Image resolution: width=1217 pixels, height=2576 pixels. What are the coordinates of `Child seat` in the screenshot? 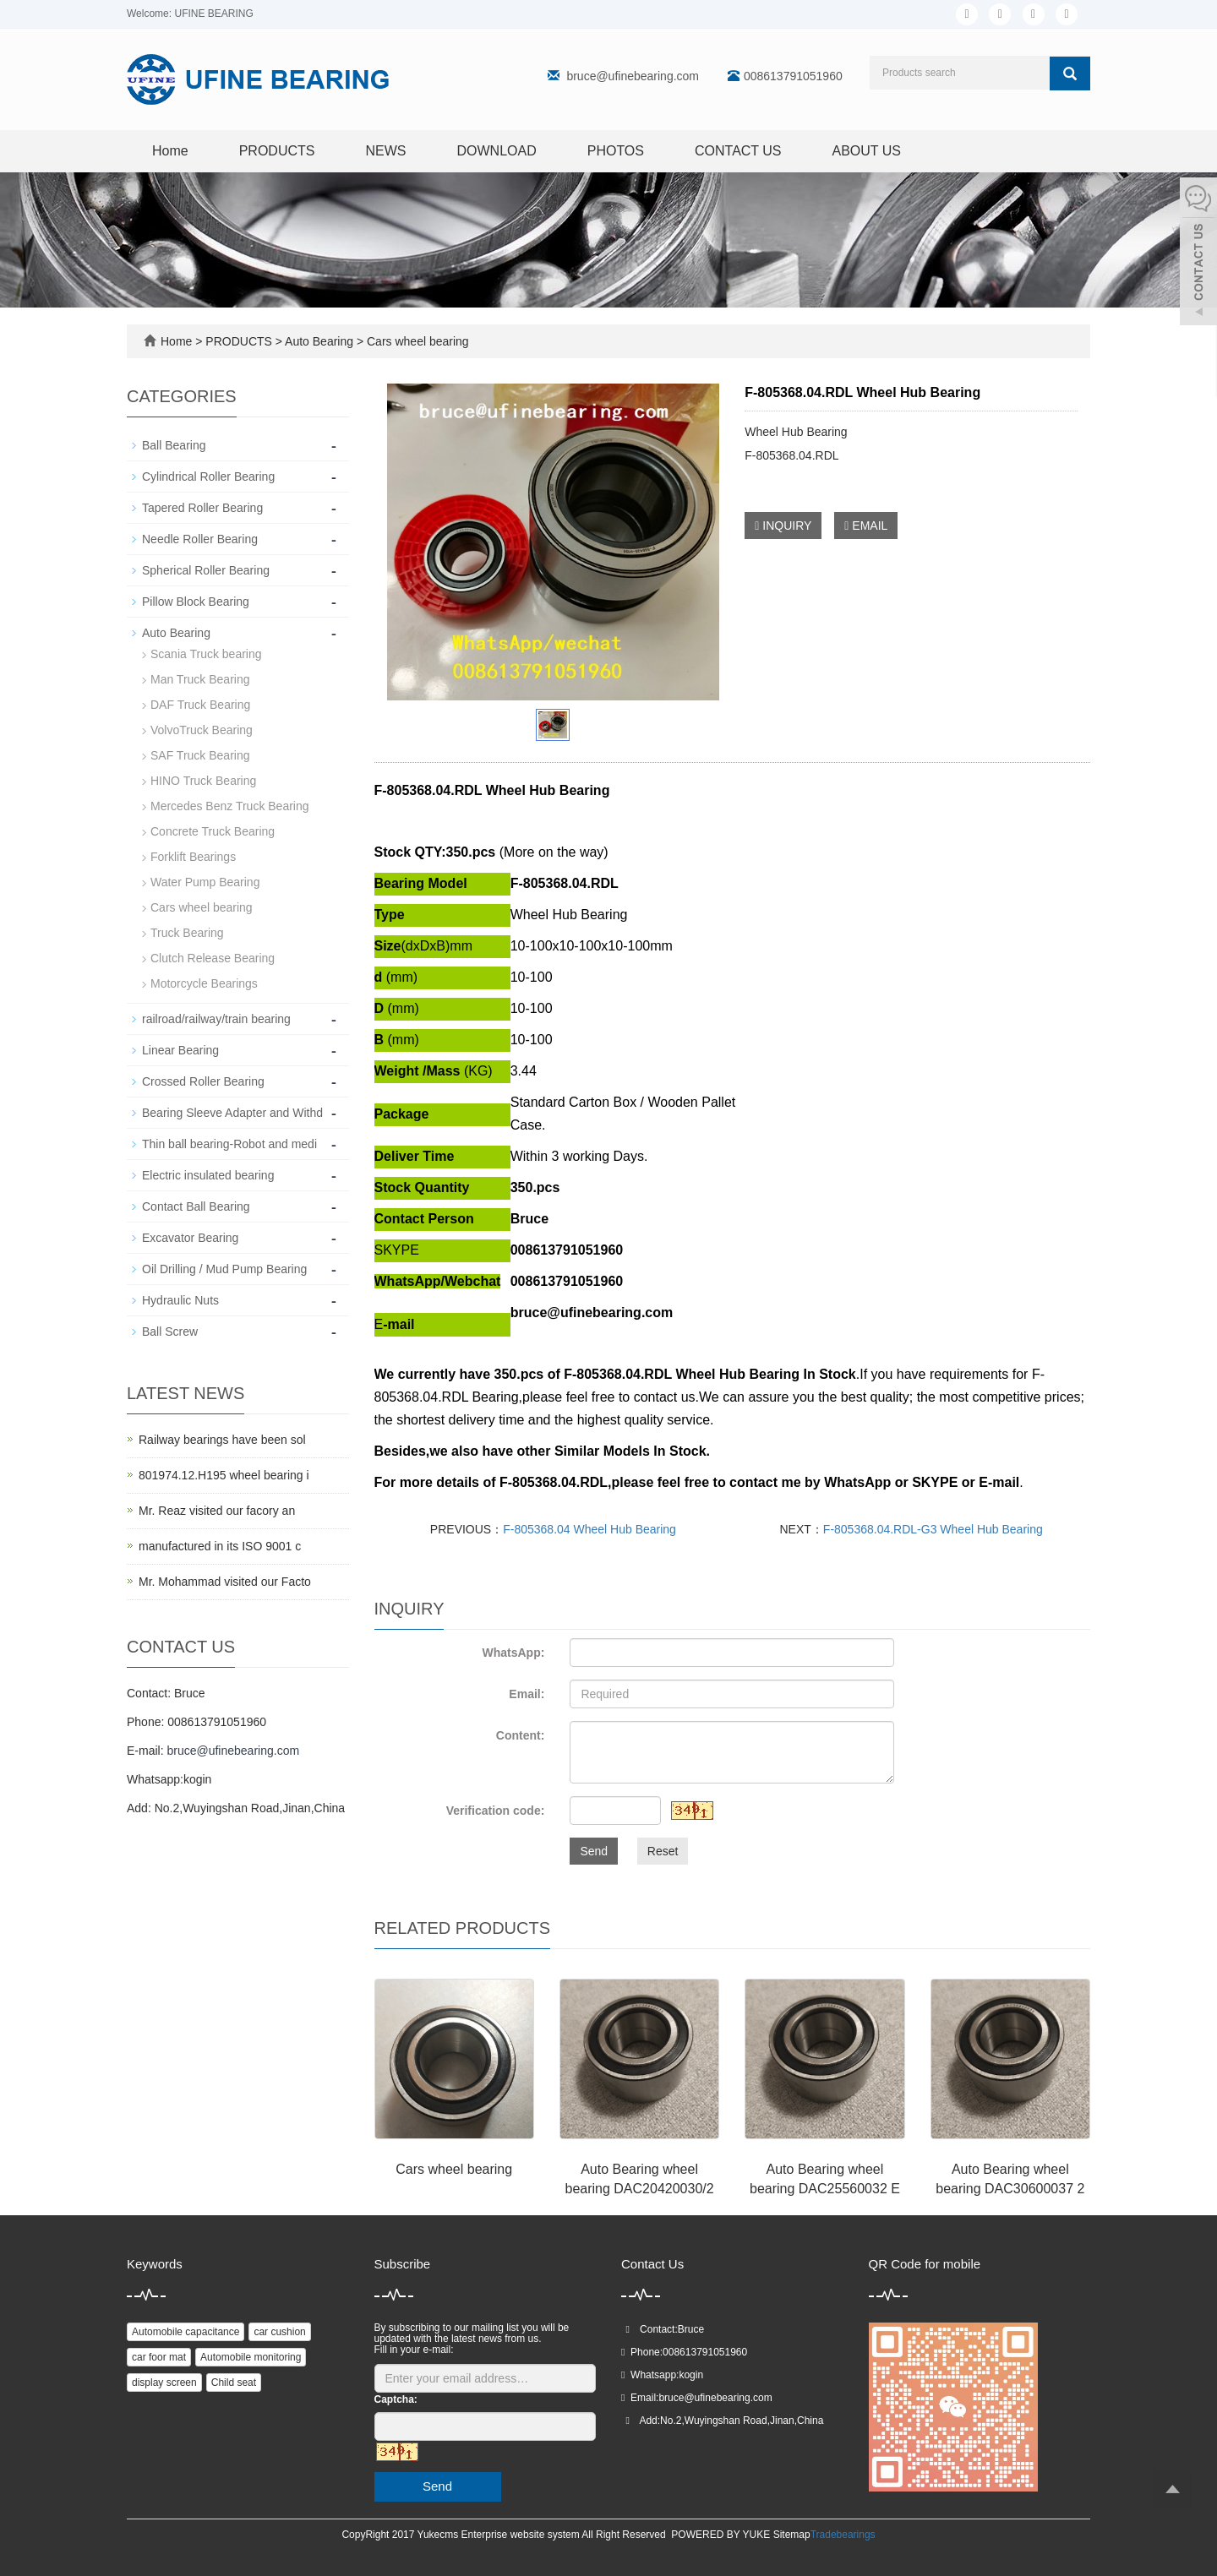 It's located at (233, 2382).